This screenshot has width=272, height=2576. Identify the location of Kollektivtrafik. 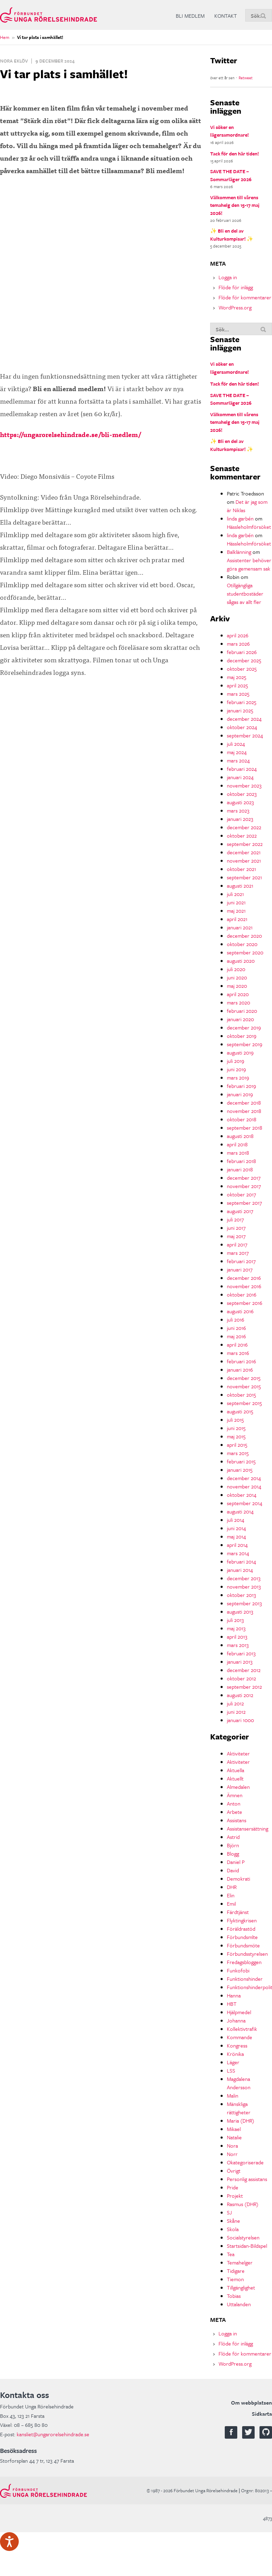
(242, 2029).